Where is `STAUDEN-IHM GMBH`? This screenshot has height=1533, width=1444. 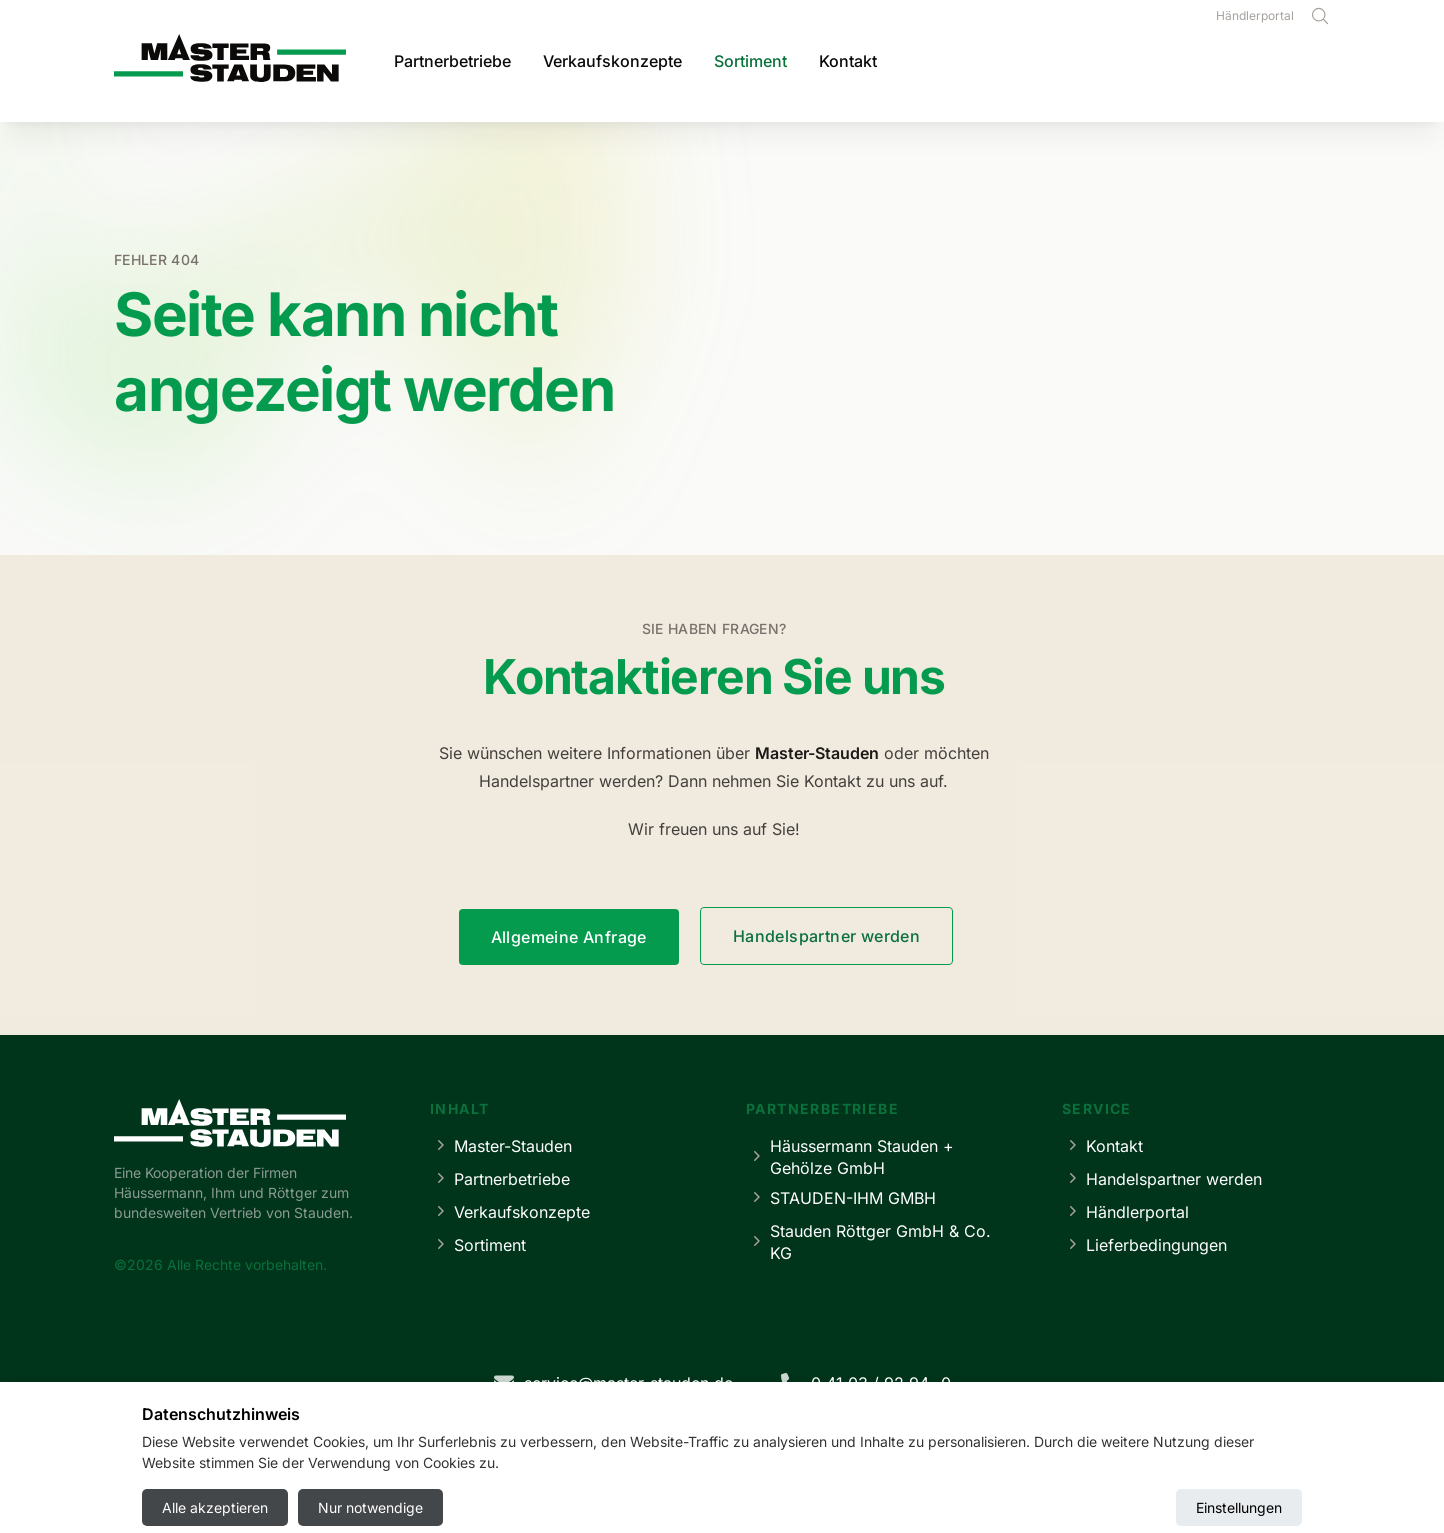
STAUDEN-IHM GMBH is located at coordinates (841, 1197).